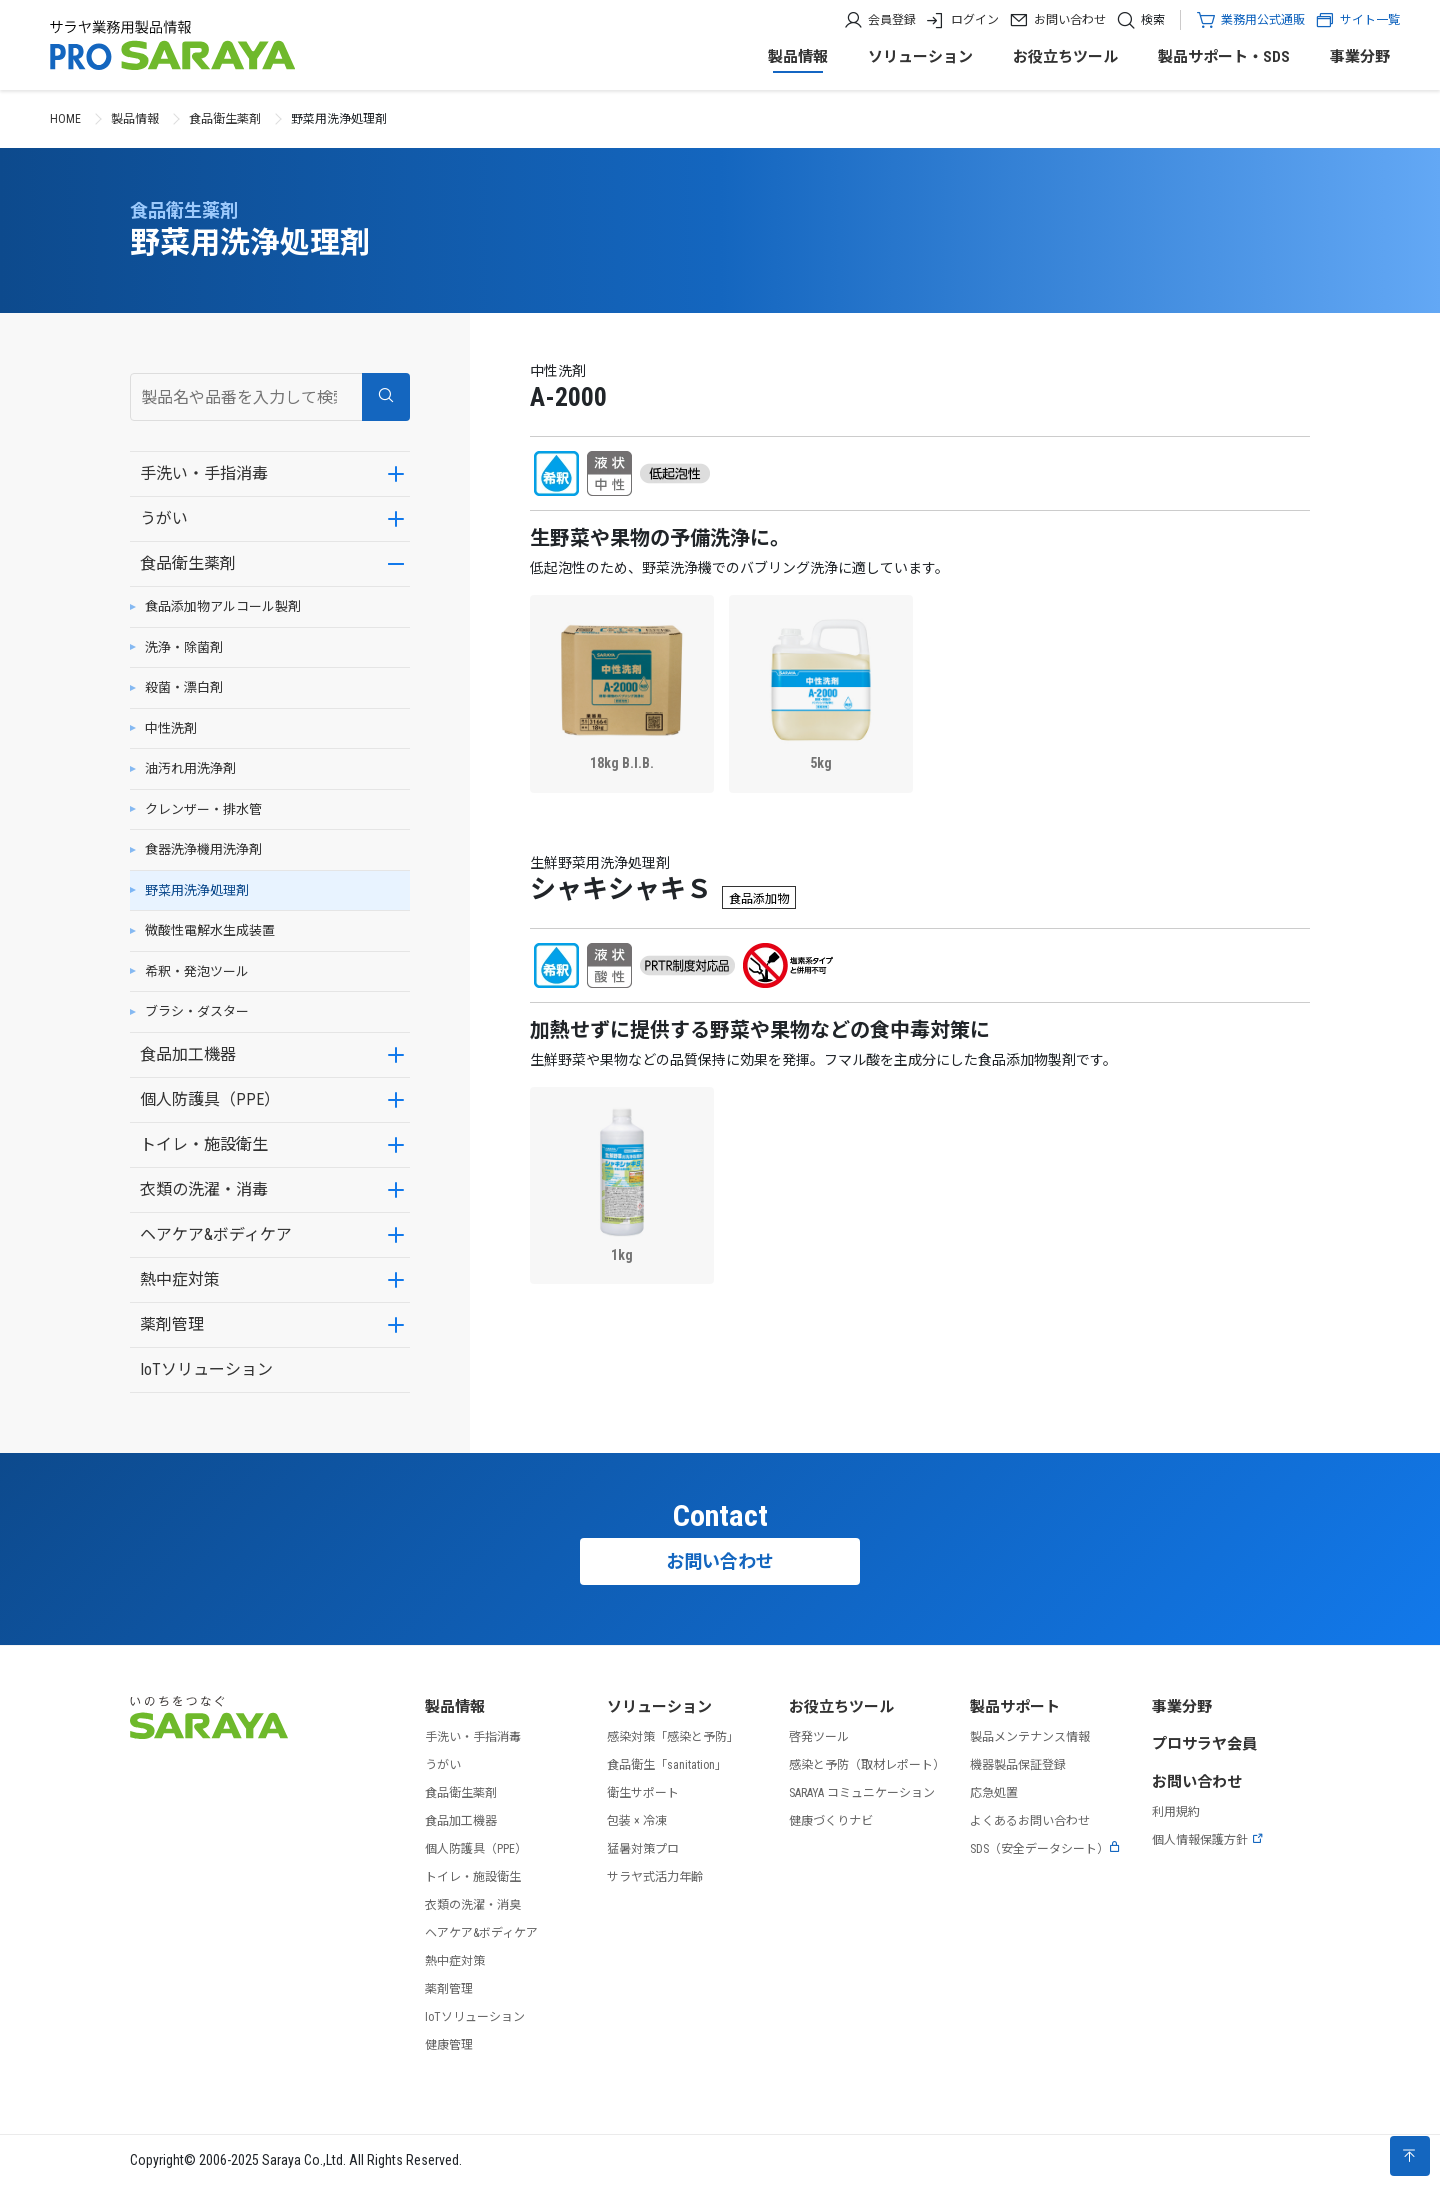  What do you see at coordinates (1224, 57) in the screenshot?
I see `製品サポート・SDS` at bounding box center [1224, 57].